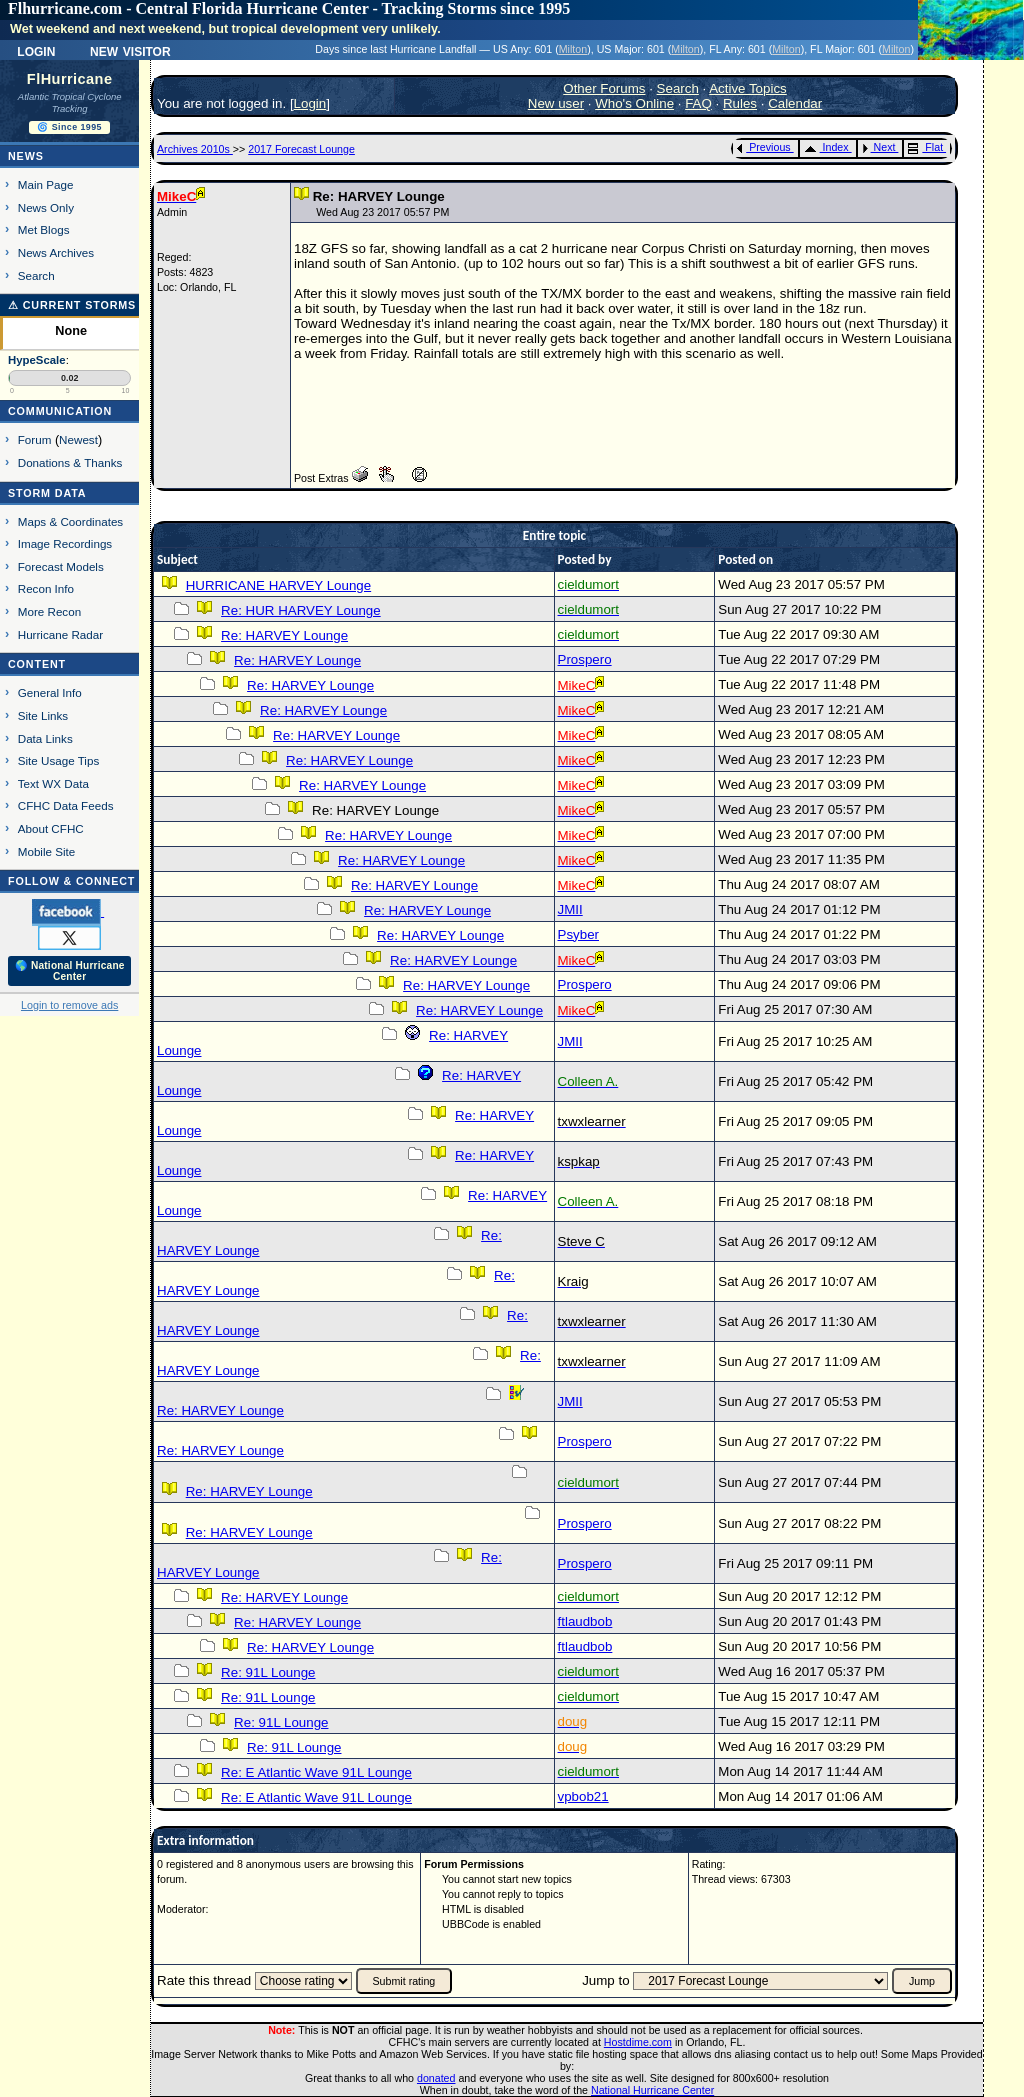  Describe the element at coordinates (46, 207) in the screenshot. I see `News Only` at that location.